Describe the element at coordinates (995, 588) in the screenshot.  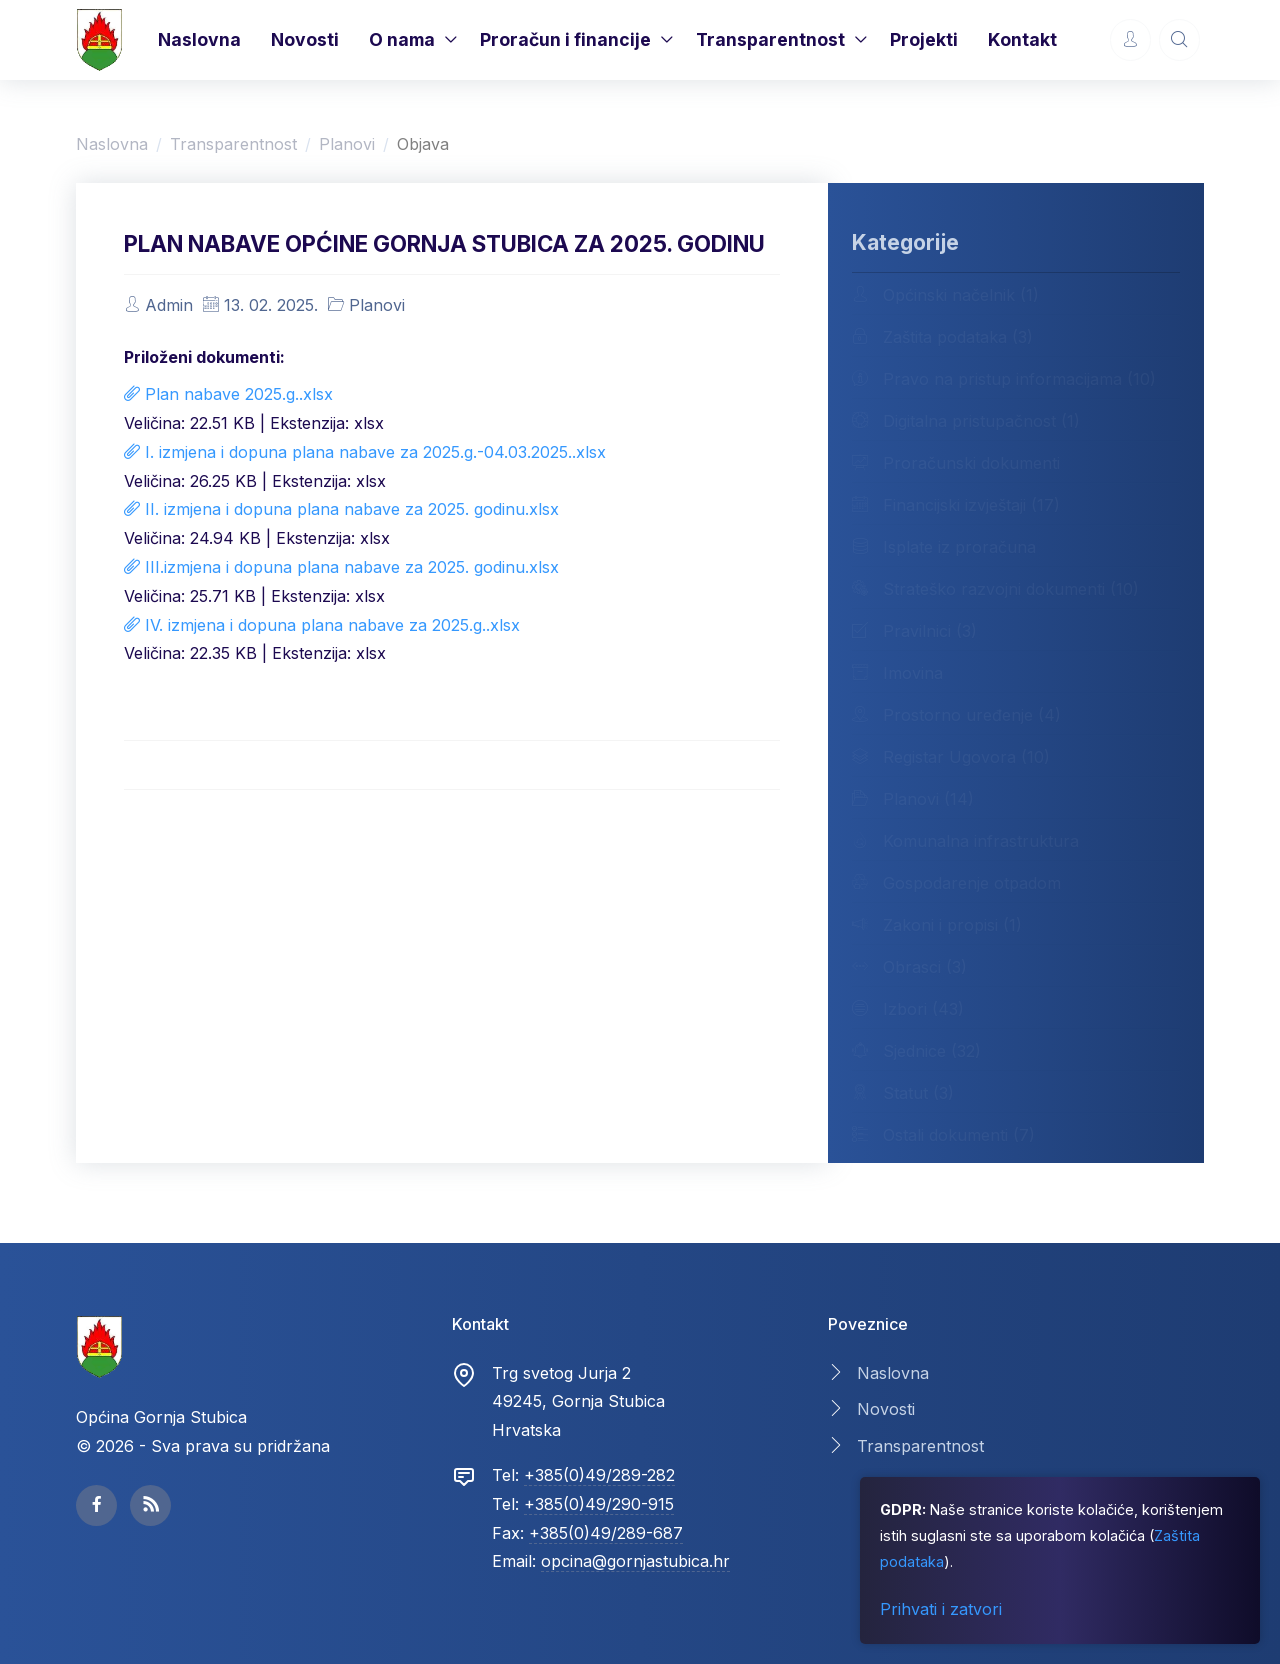
I see `Strateško razvojni dokumenti (10)` at that location.